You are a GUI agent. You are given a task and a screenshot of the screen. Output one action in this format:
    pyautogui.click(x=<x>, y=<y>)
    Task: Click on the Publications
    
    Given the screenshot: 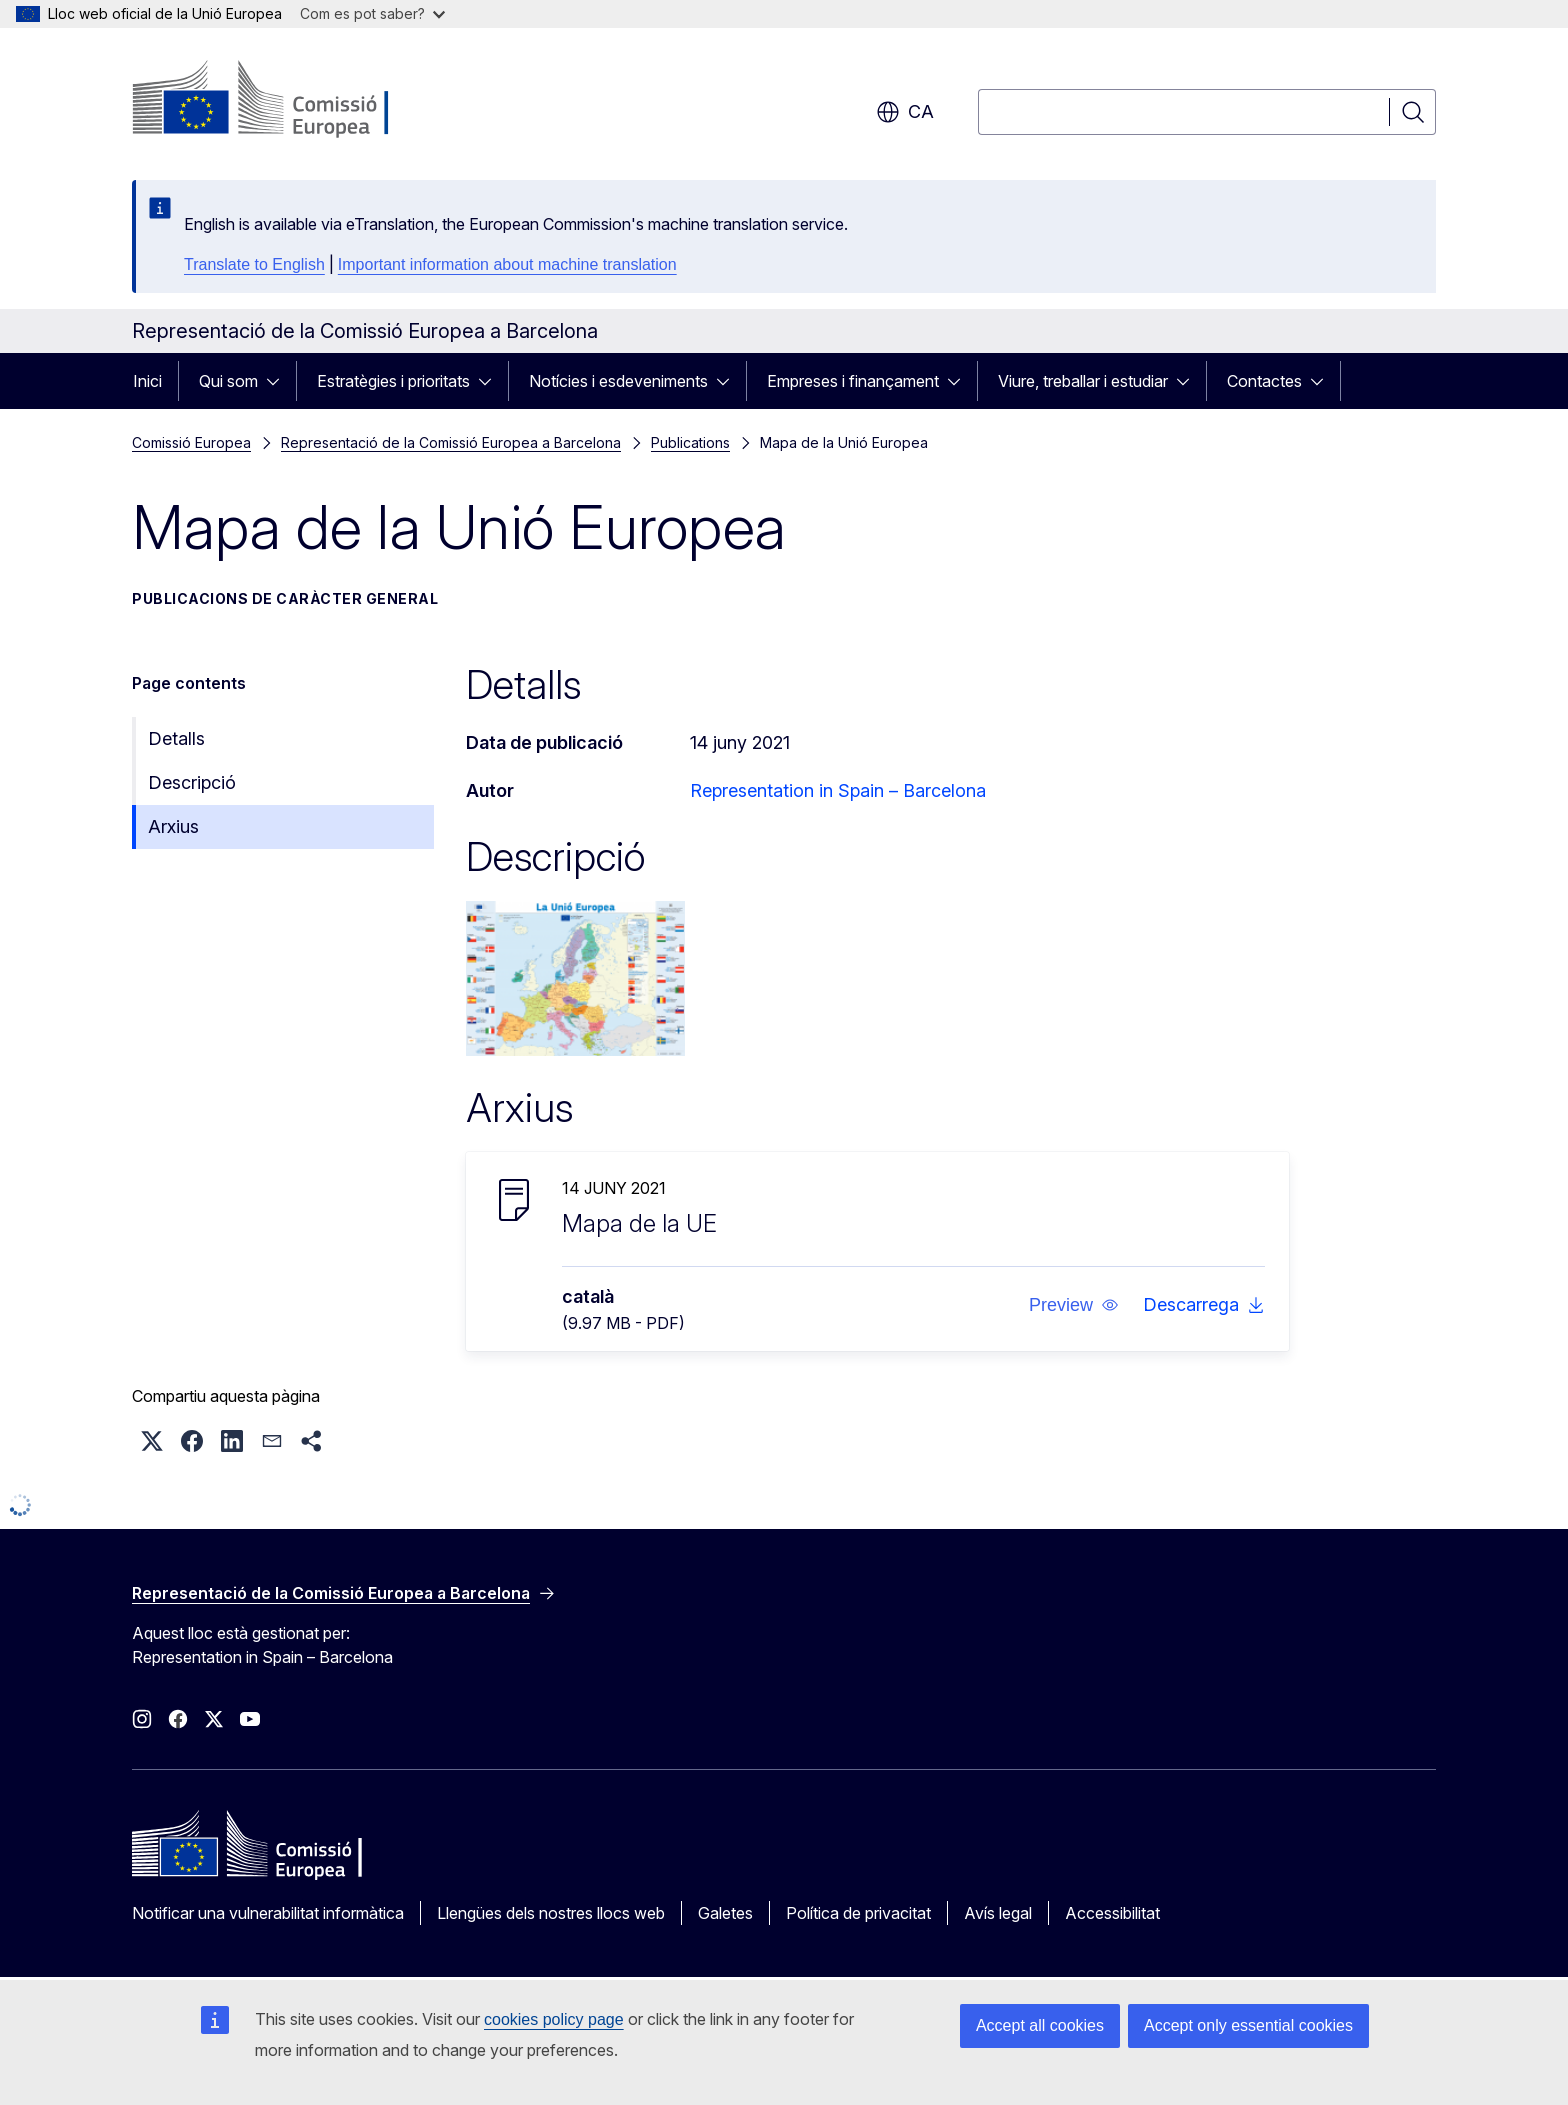 What is the action you would take?
    pyautogui.click(x=690, y=442)
    